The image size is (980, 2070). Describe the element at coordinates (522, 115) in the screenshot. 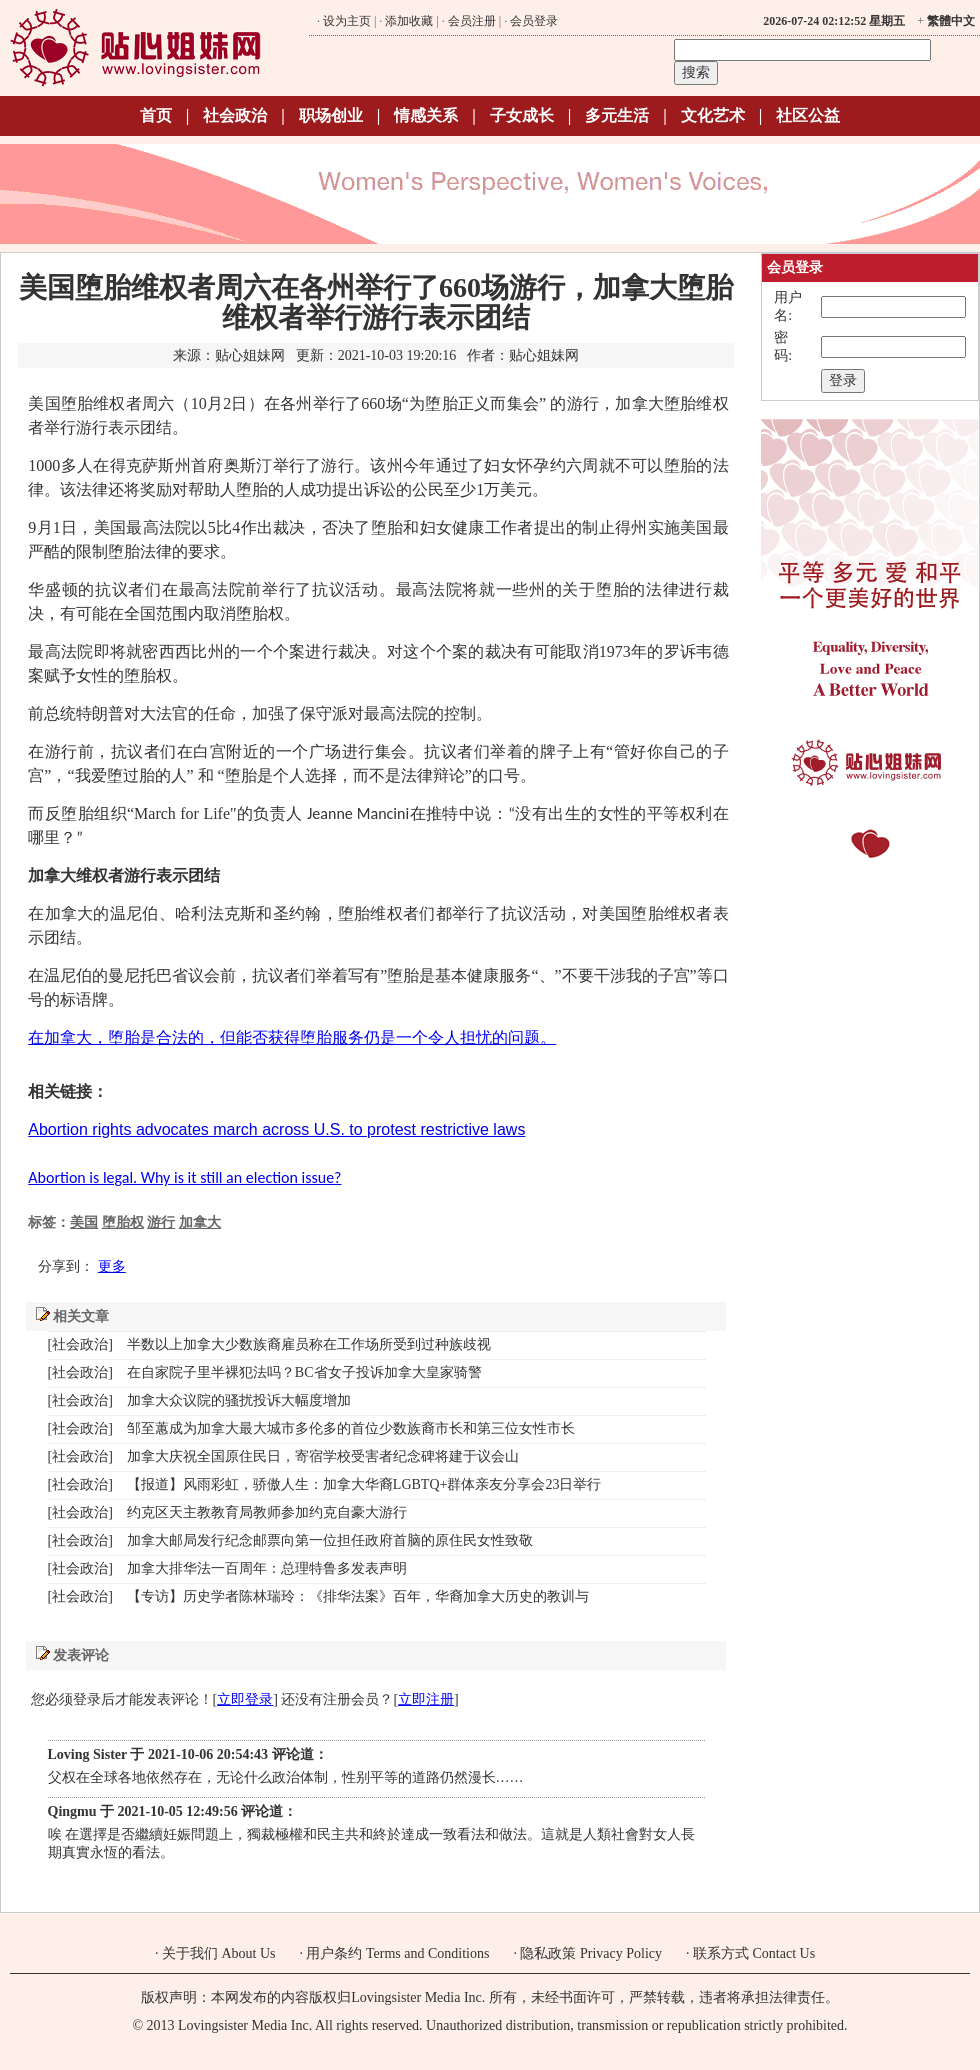

I see `子女成长` at that location.